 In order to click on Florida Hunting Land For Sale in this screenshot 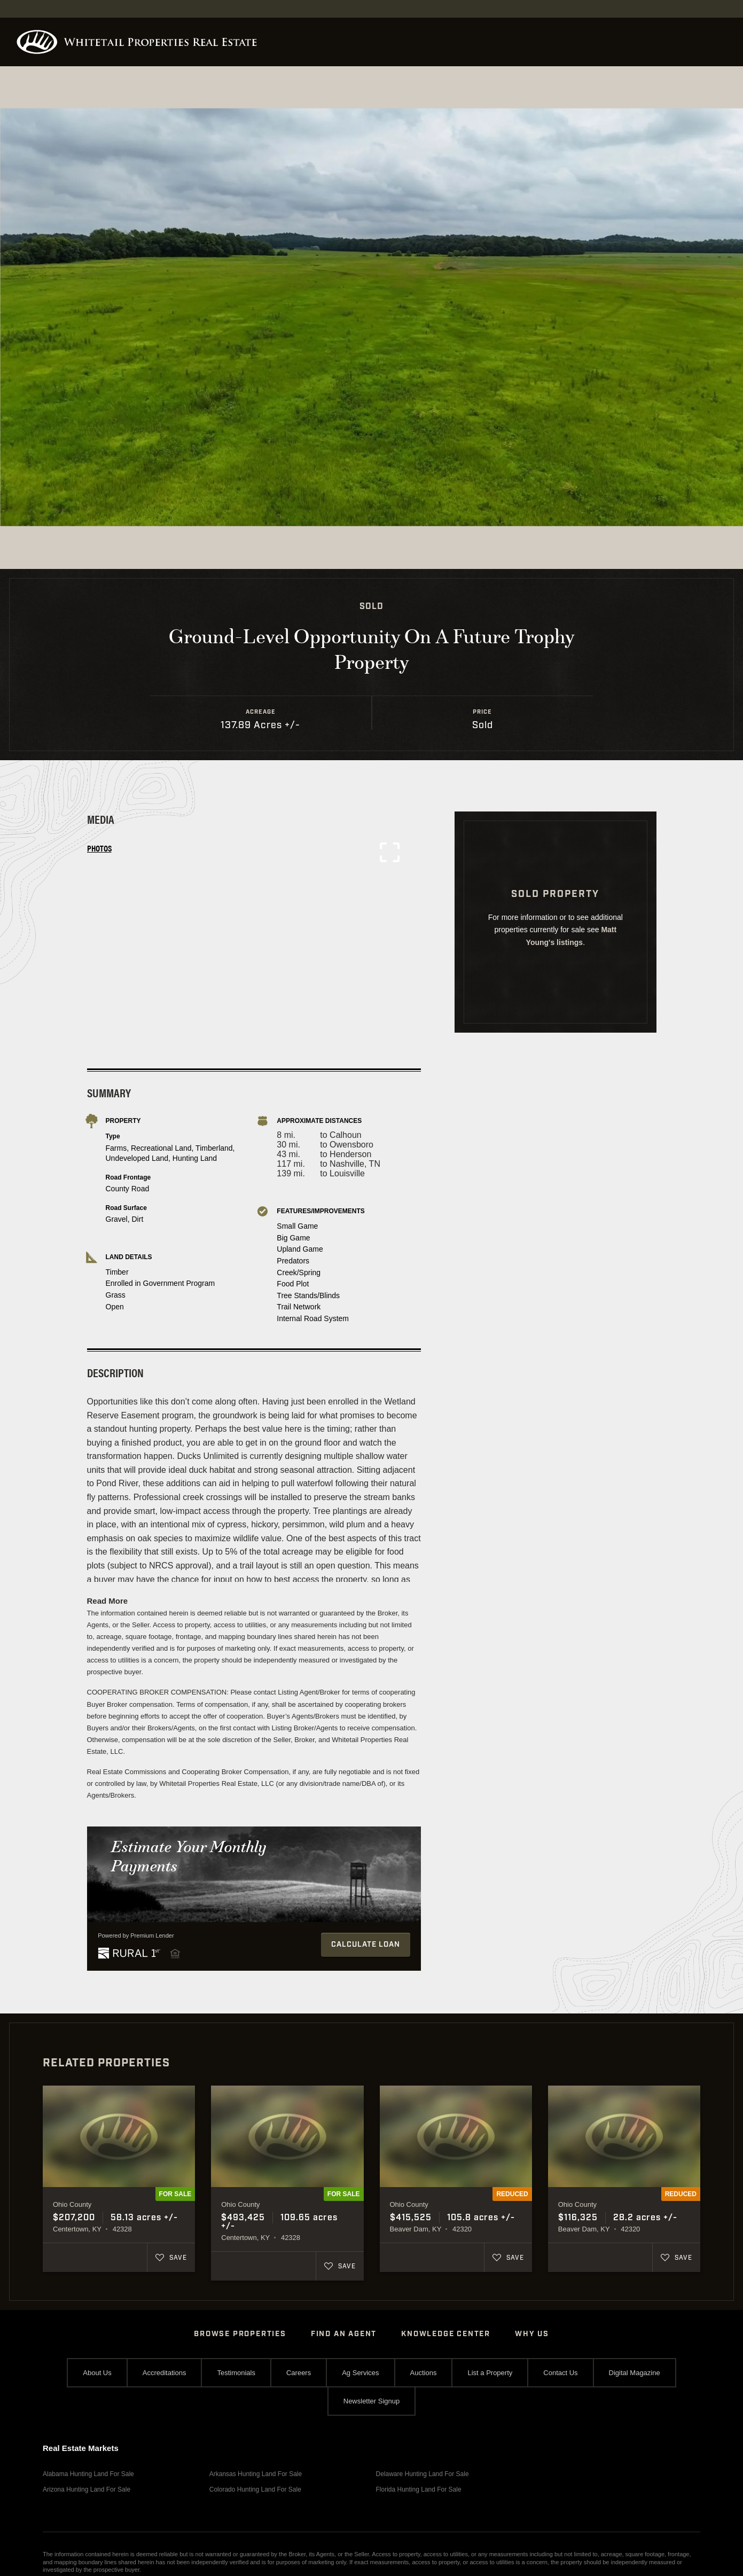, I will do `click(419, 2489)`.